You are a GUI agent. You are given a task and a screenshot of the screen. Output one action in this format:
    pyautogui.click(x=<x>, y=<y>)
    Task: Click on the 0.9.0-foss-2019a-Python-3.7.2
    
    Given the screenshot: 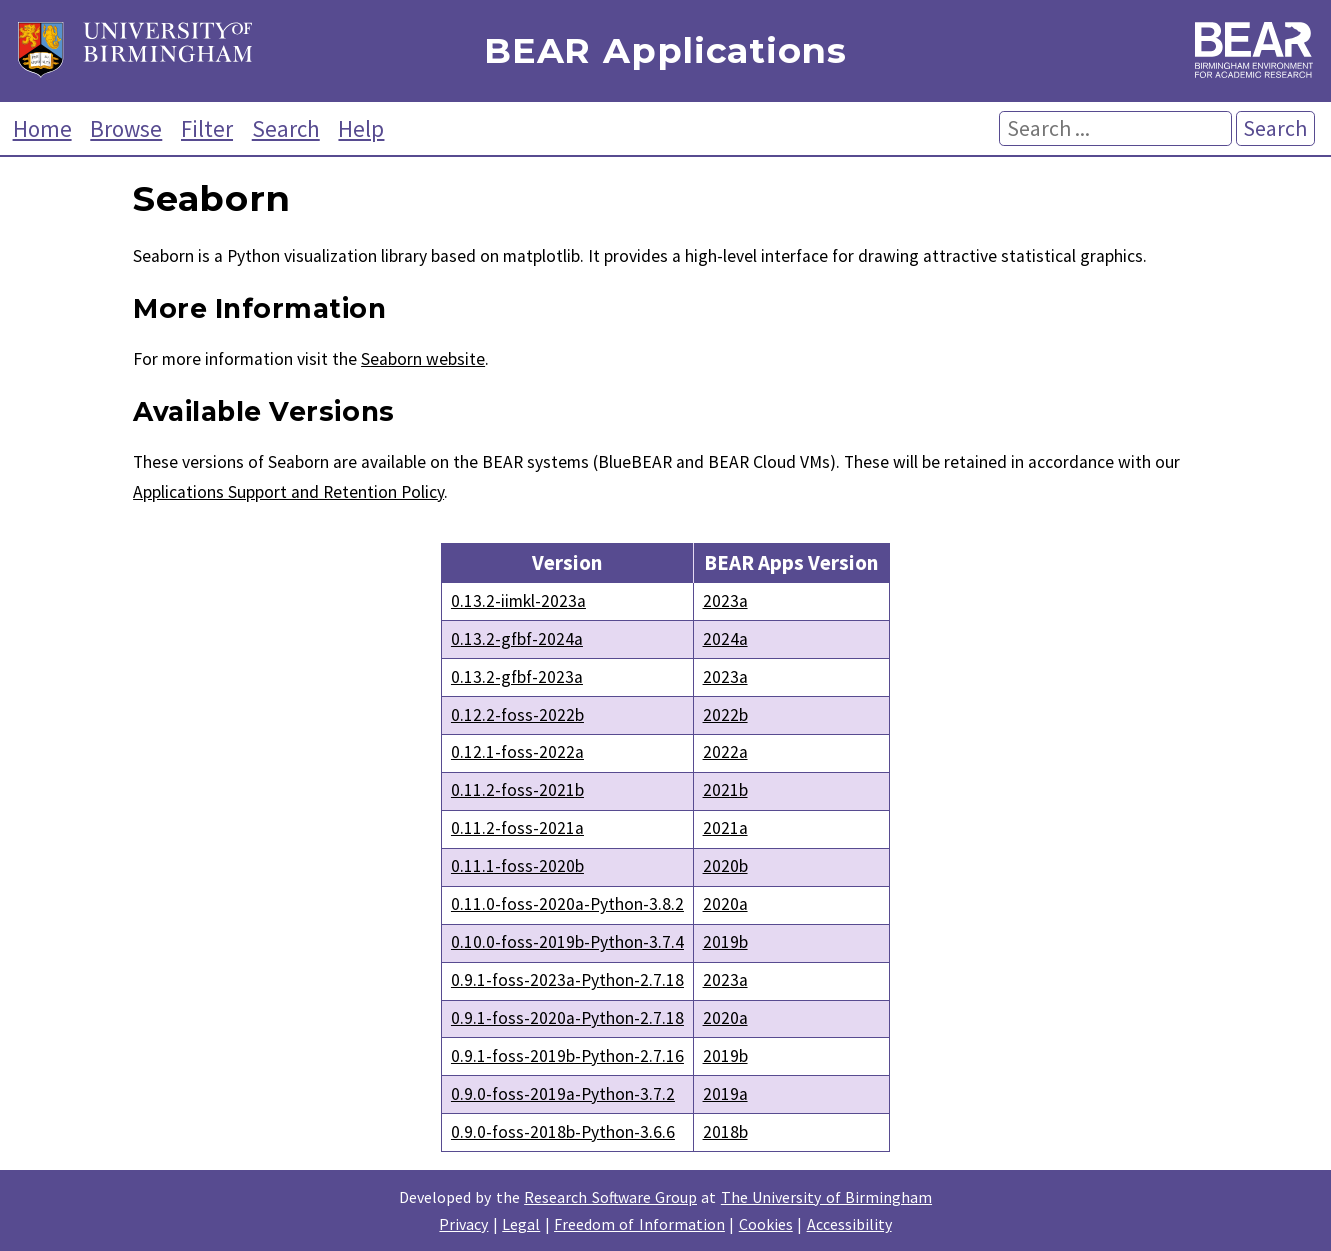 What is the action you would take?
    pyautogui.click(x=563, y=1094)
    